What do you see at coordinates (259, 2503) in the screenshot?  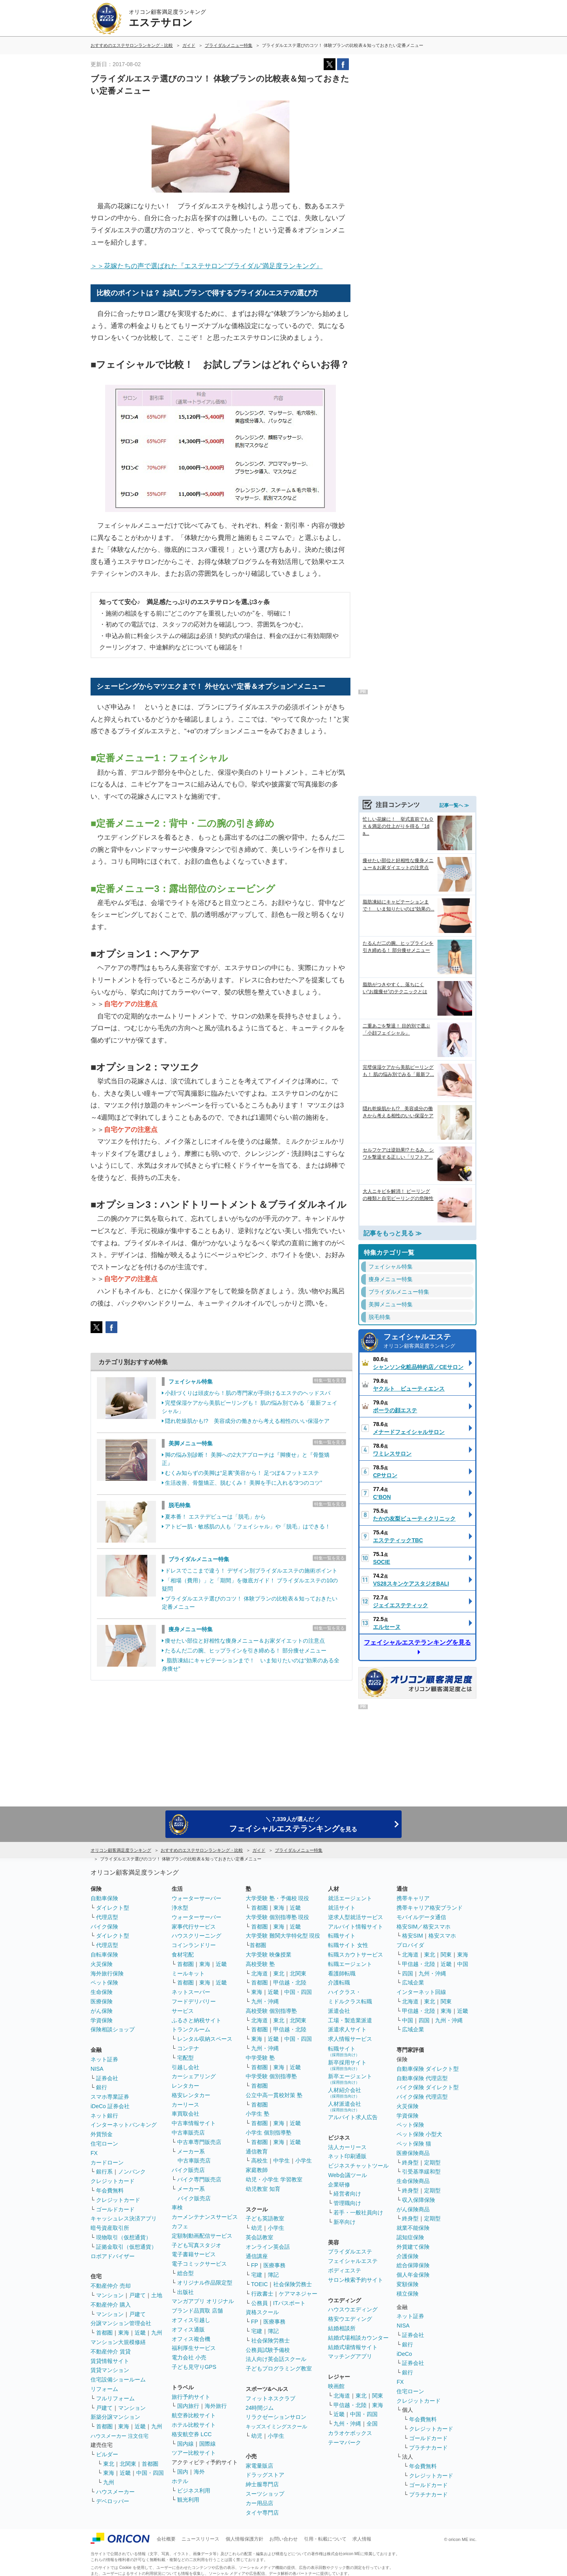 I see `カー用品店` at bounding box center [259, 2503].